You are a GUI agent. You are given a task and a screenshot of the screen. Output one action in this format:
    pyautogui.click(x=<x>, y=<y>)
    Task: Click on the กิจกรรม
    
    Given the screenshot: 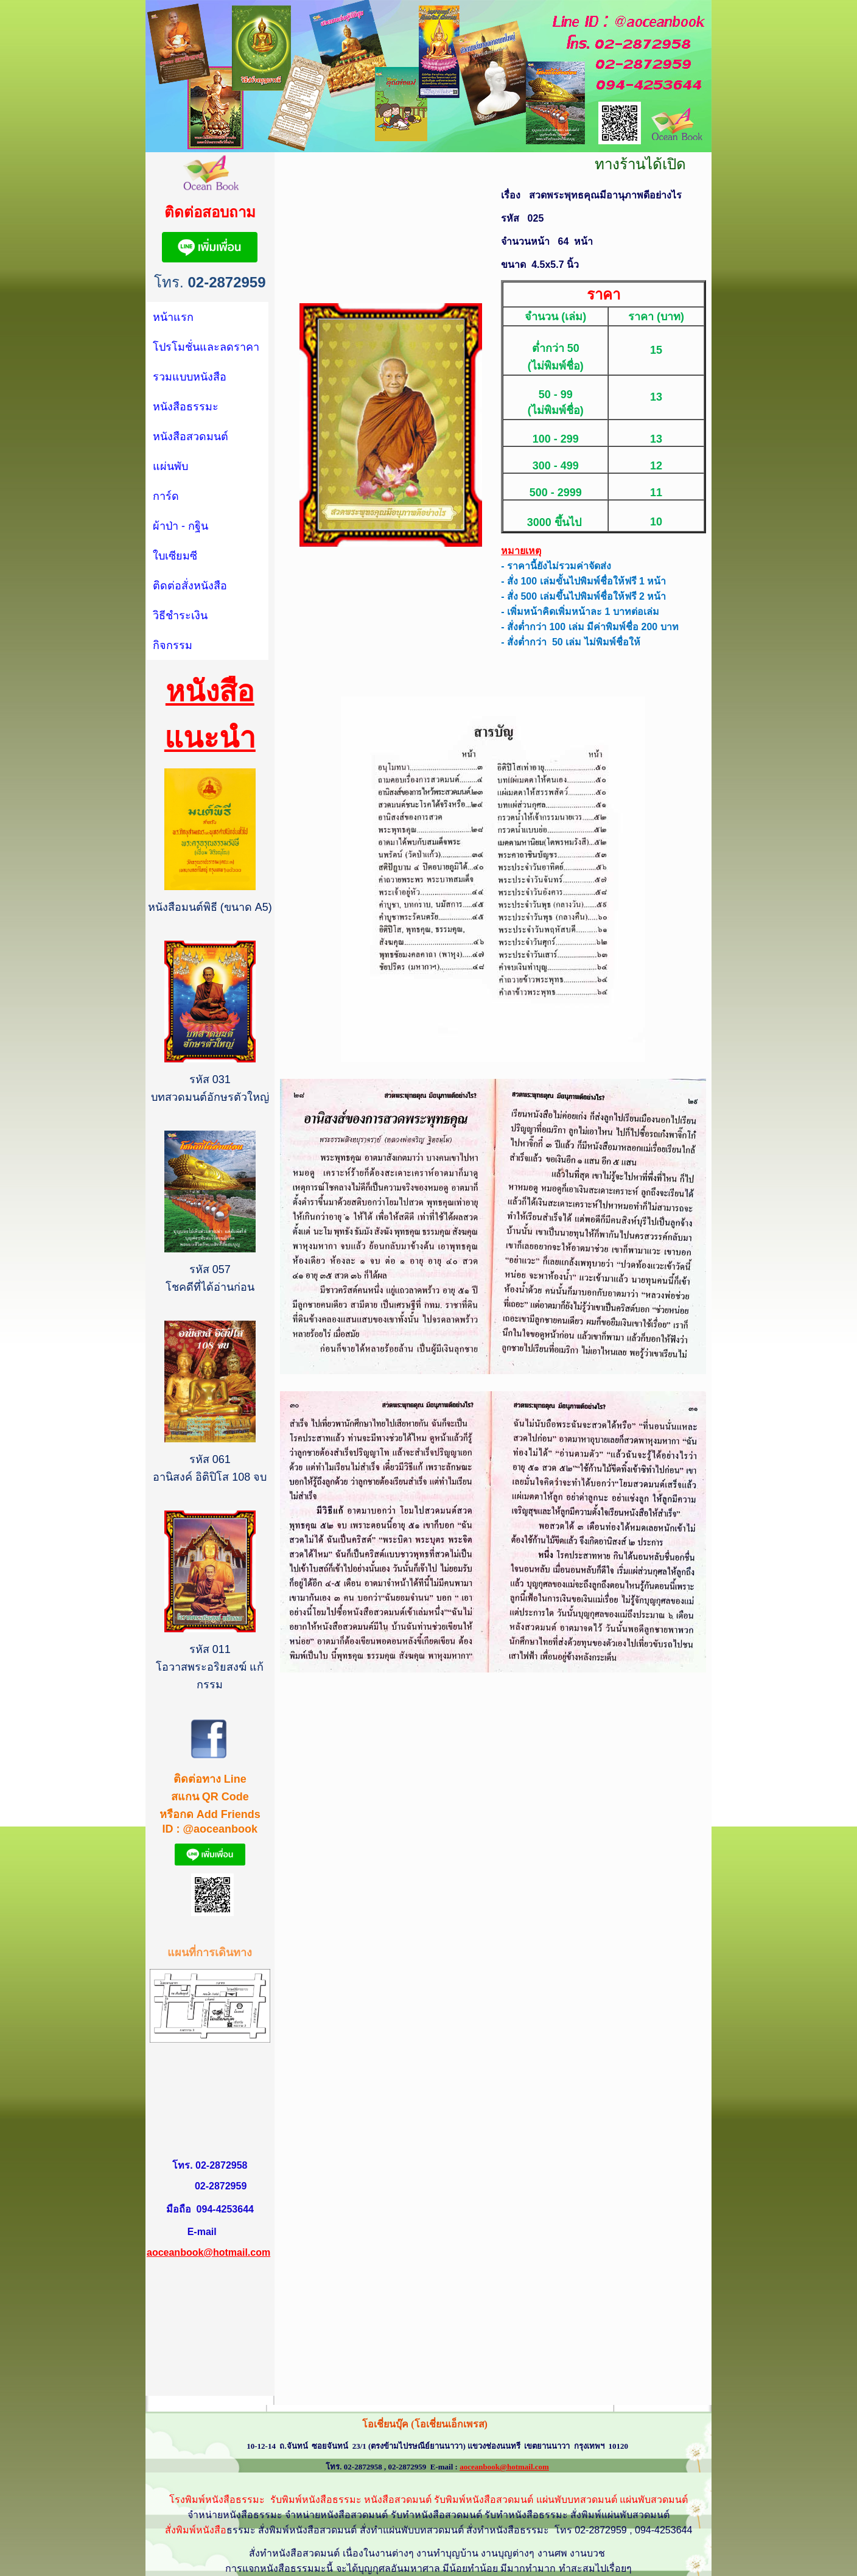 What is the action you would take?
    pyautogui.click(x=172, y=645)
    